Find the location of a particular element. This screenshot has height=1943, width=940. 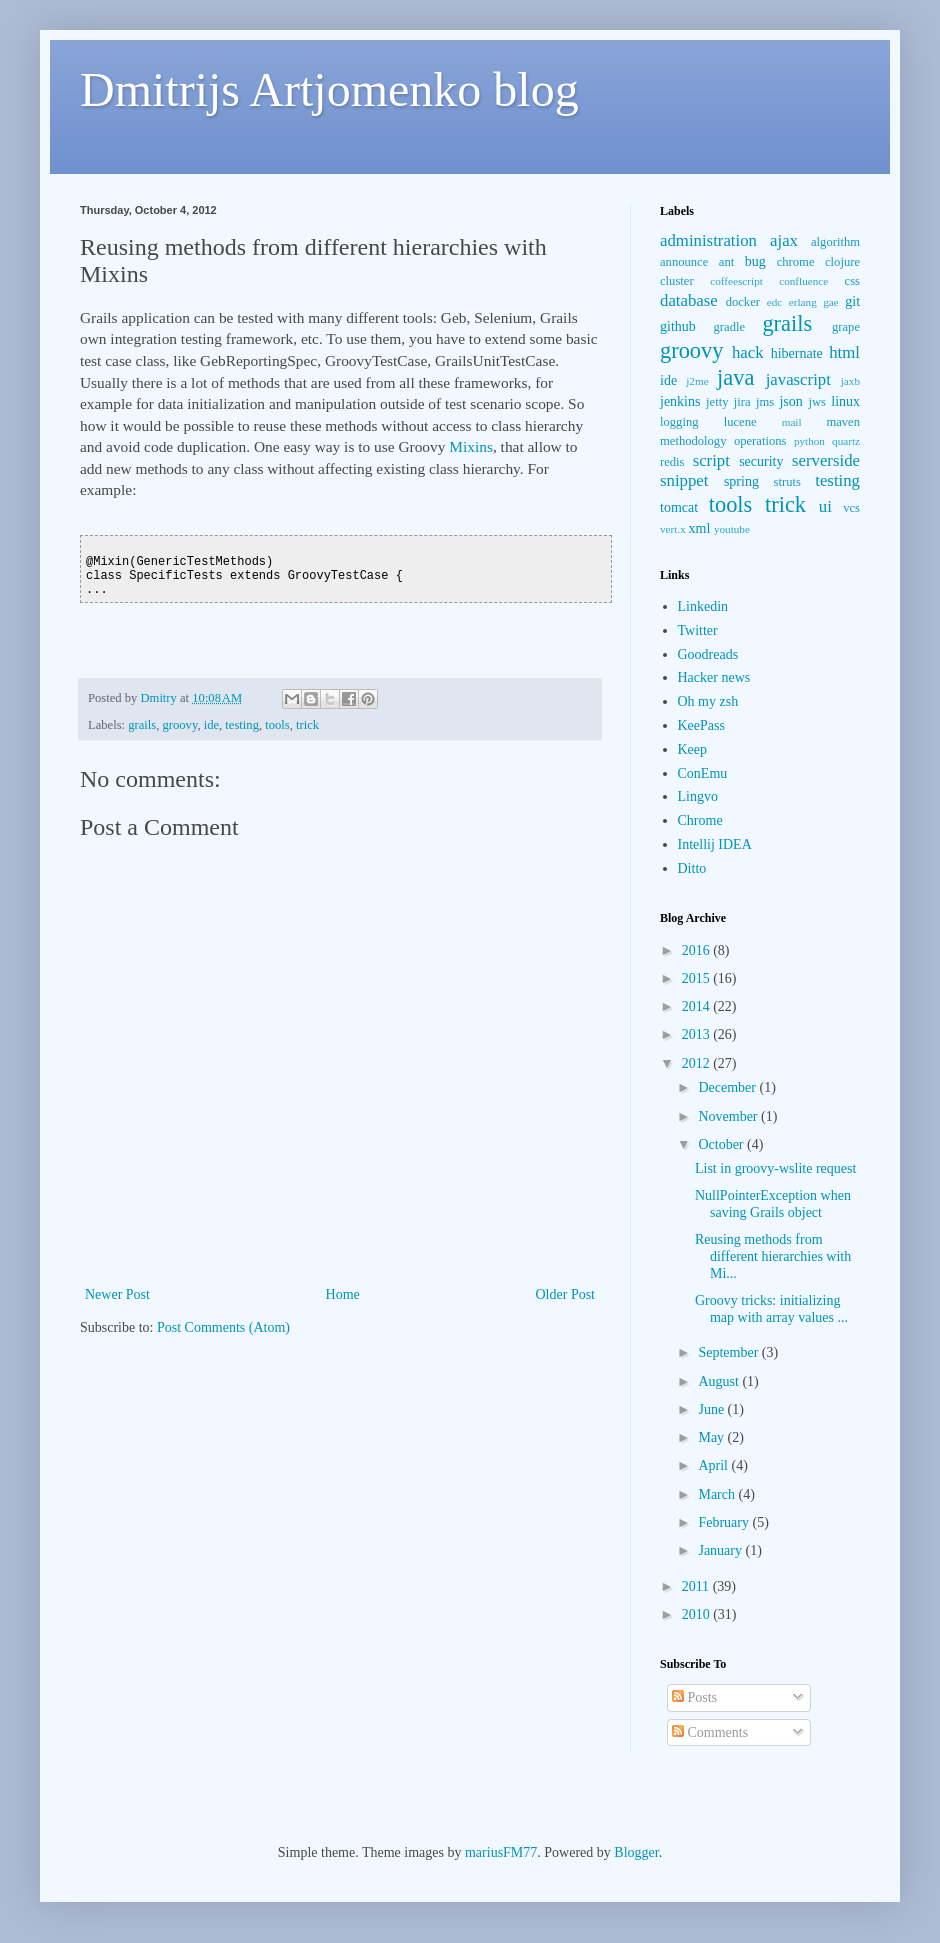

vert.x is located at coordinates (673, 529).